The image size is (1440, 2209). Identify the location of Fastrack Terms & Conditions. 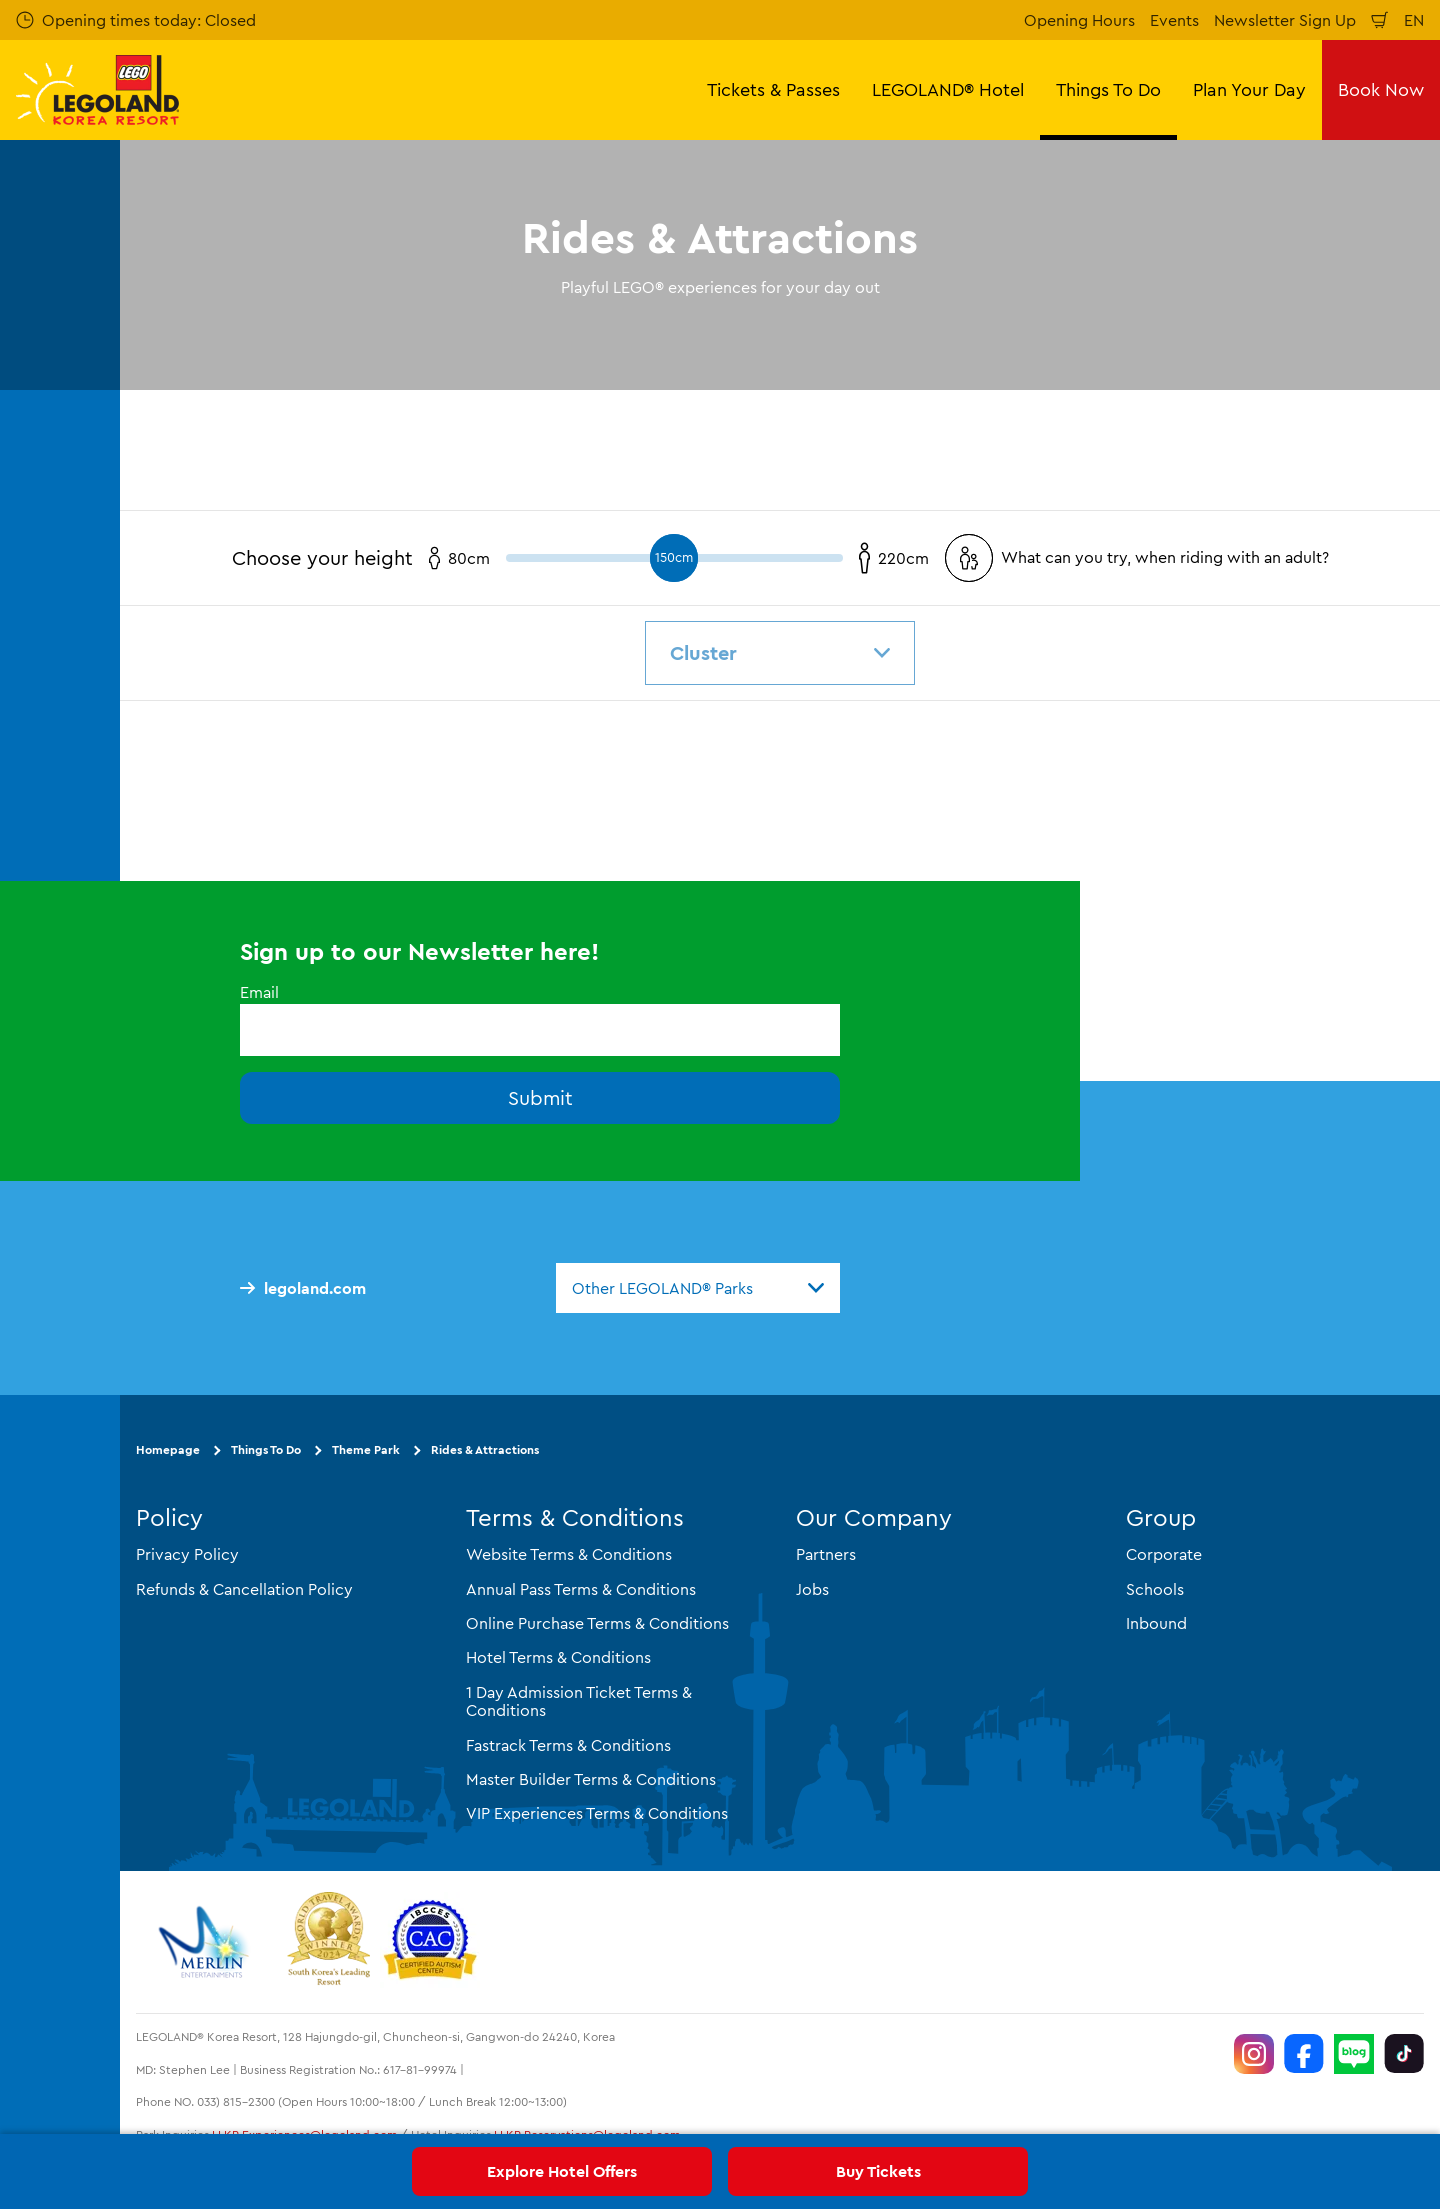
(568, 1745).